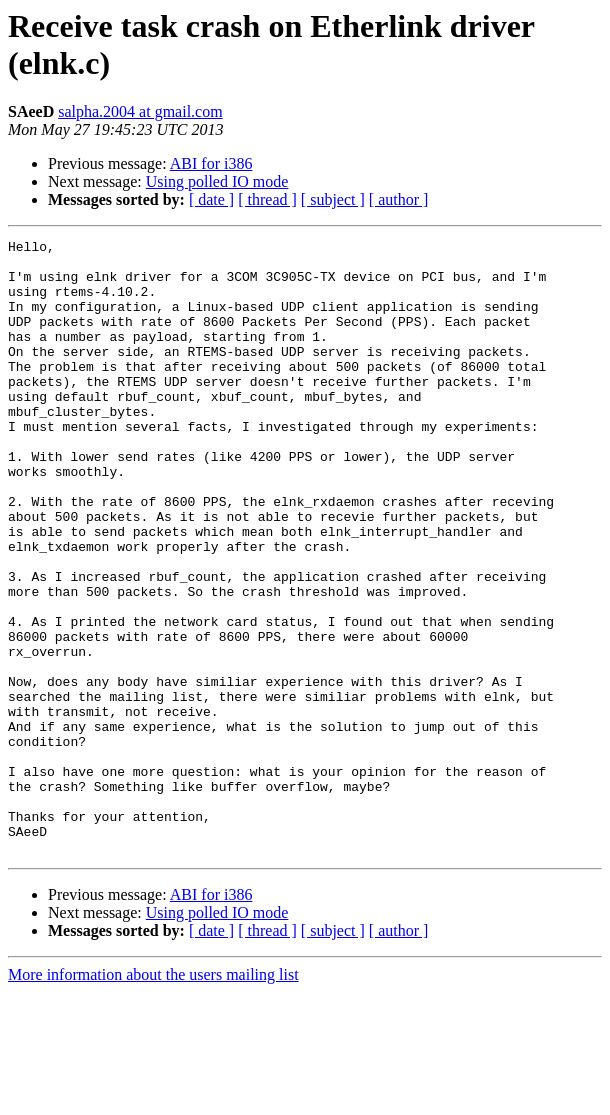 This screenshot has width=610, height=1115. Describe the element at coordinates (211, 199) in the screenshot. I see `[ date ]` at that location.